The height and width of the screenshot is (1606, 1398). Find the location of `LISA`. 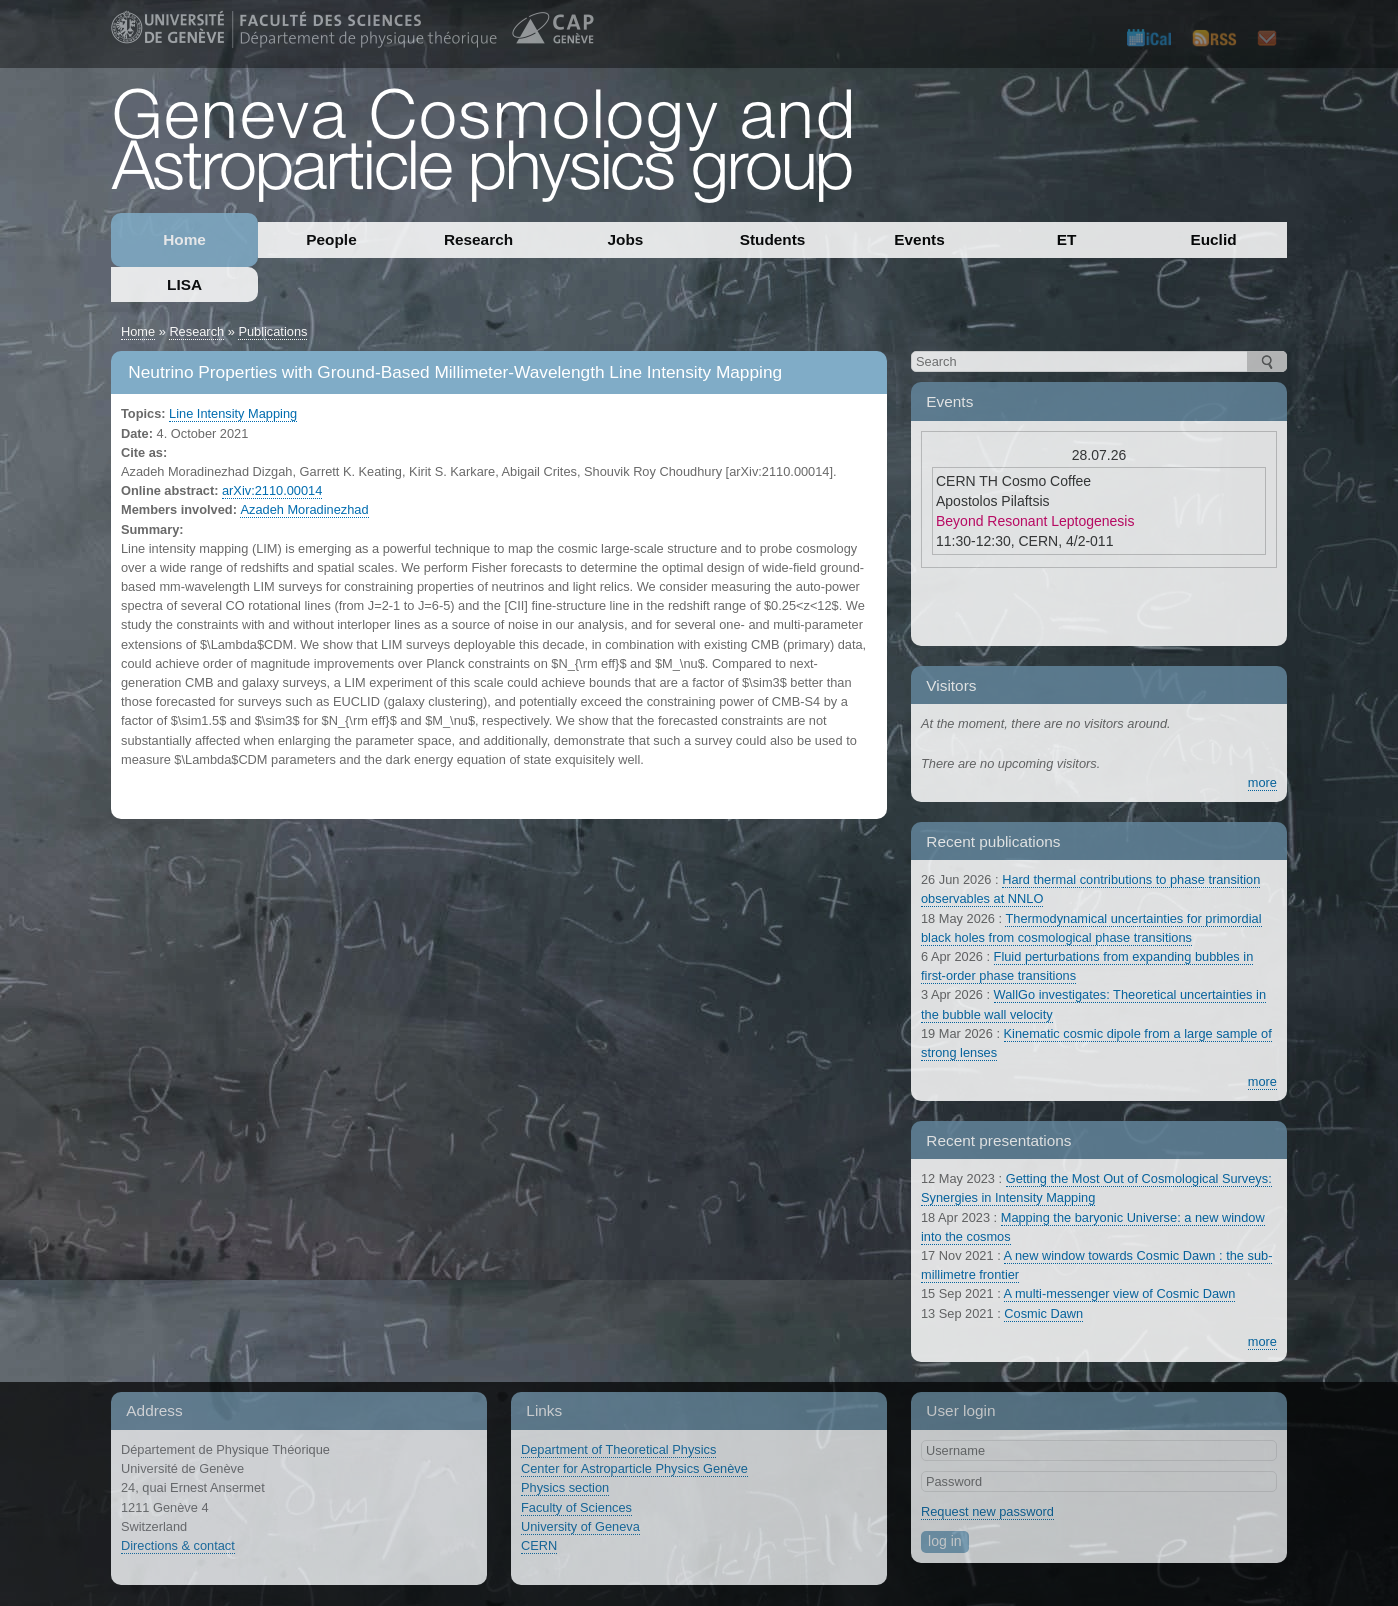

LISA is located at coordinates (184, 284).